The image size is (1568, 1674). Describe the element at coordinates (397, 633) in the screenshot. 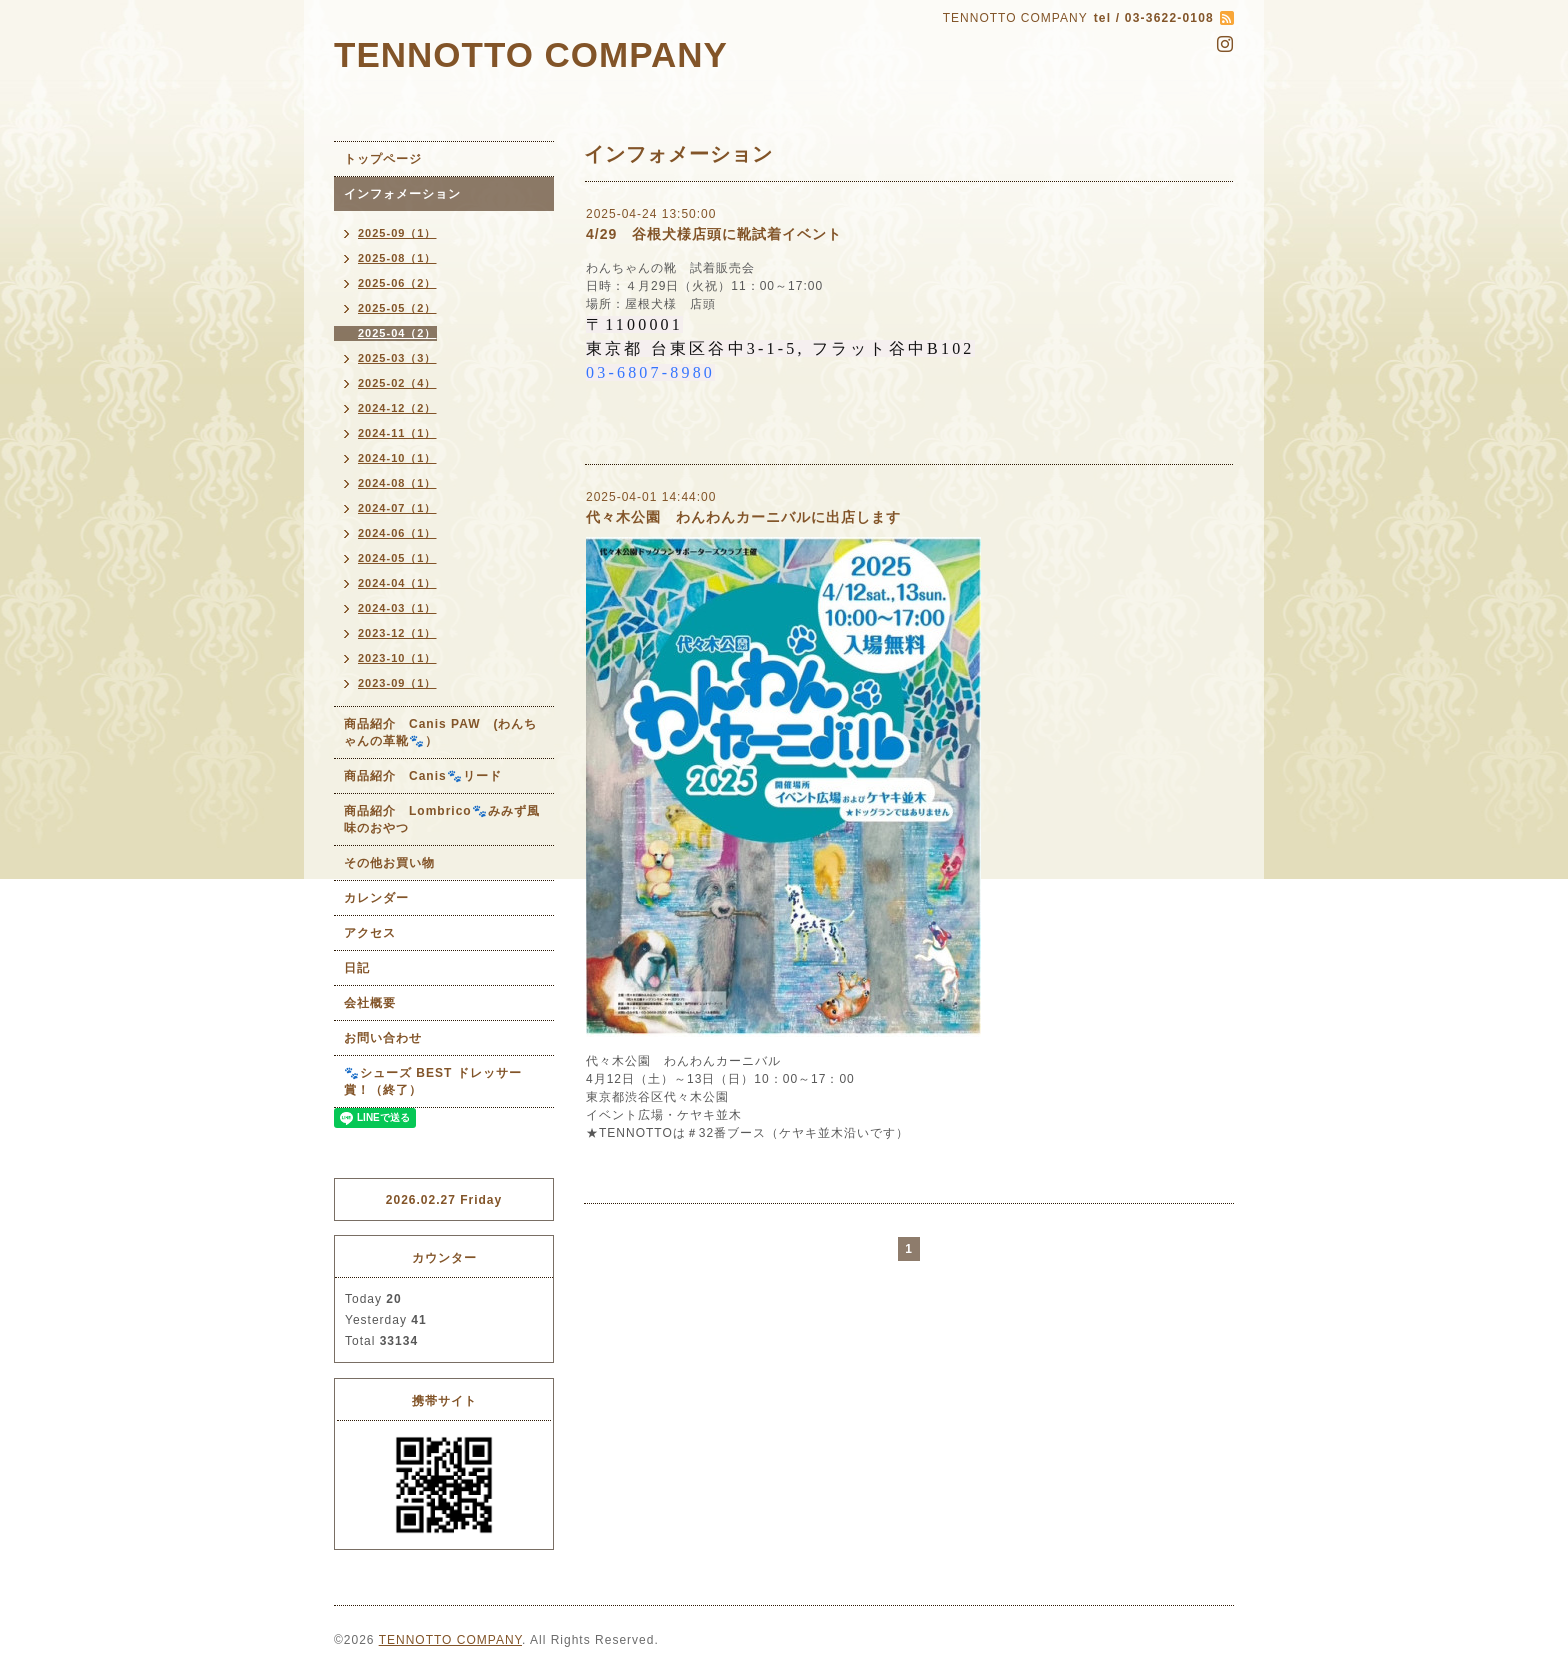

I see `2023-12（1）` at that location.